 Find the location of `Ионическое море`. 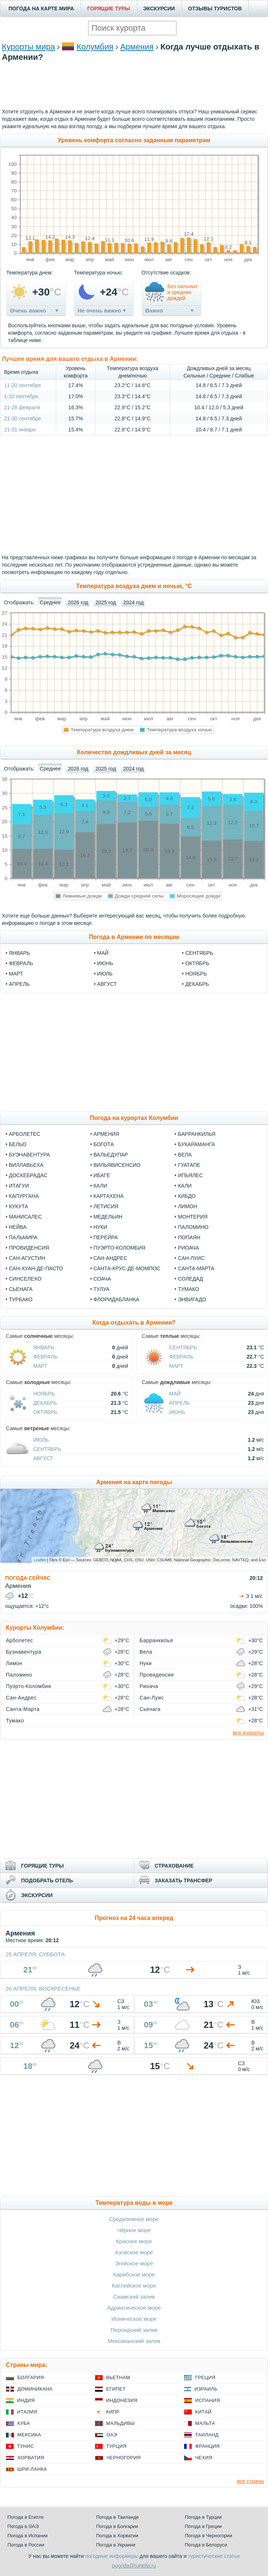

Ионическое море is located at coordinates (133, 2319).